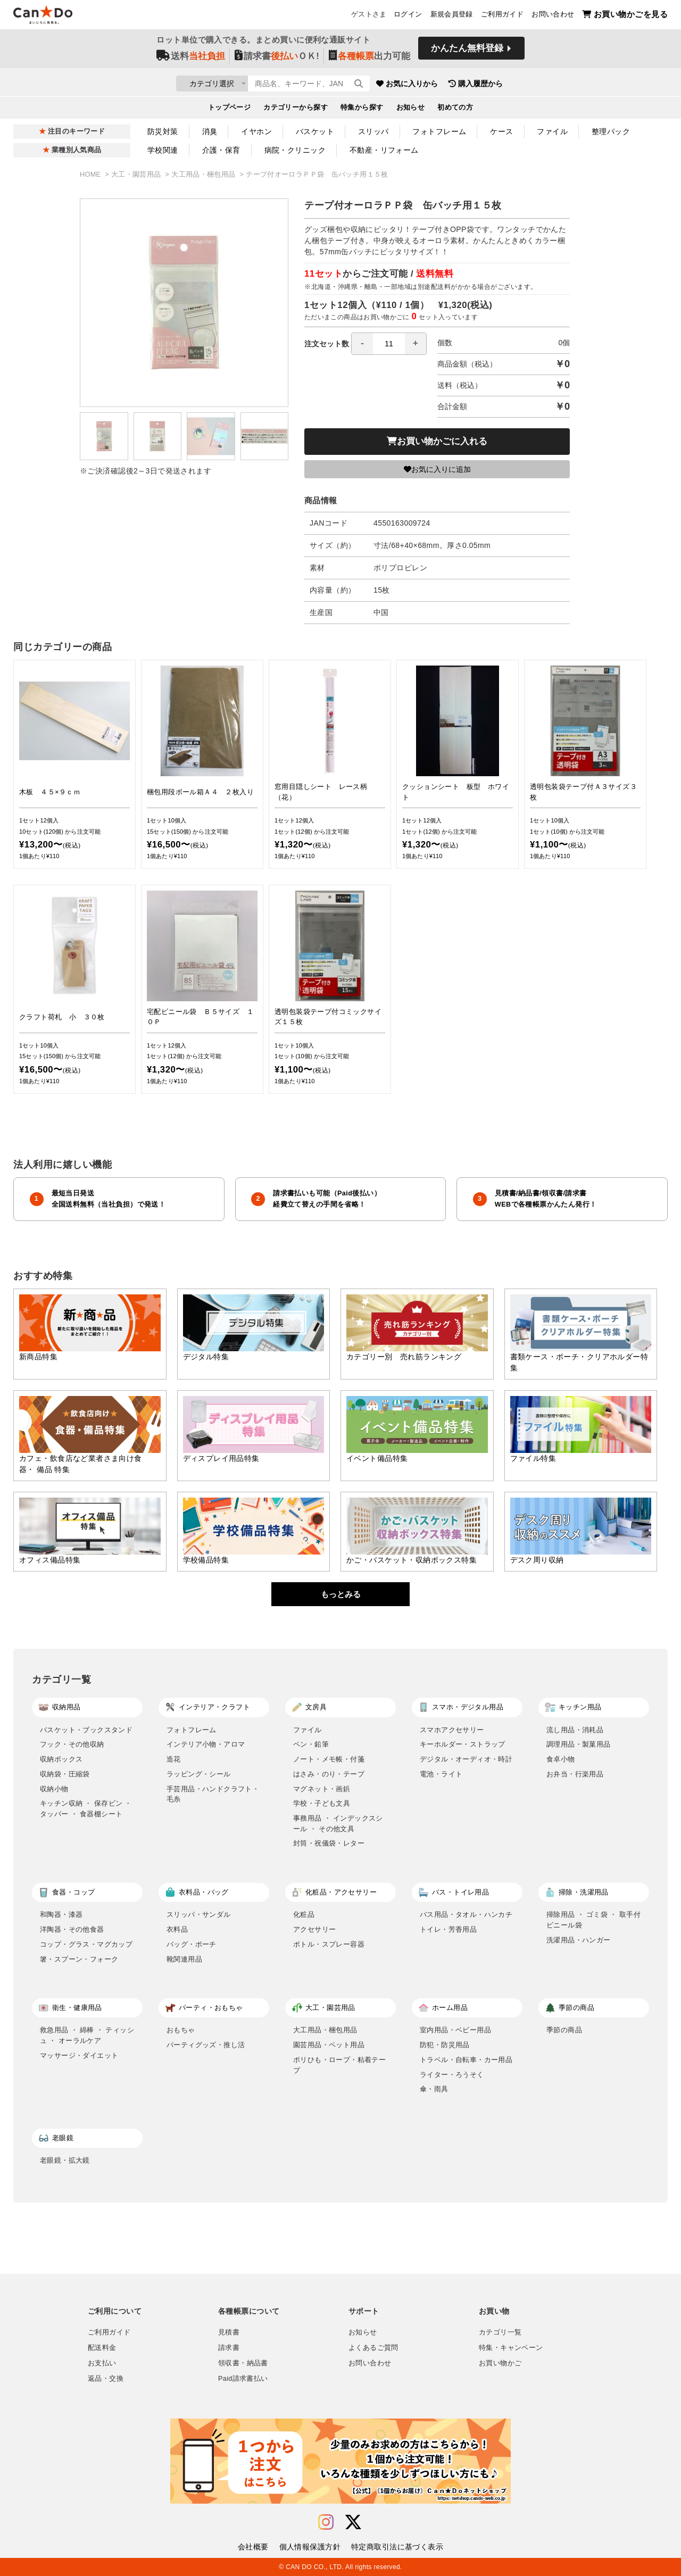 Image resolution: width=681 pixels, height=2576 pixels. What do you see at coordinates (373, 2347) in the screenshot?
I see `よくあるご質問` at bounding box center [373, 2347].